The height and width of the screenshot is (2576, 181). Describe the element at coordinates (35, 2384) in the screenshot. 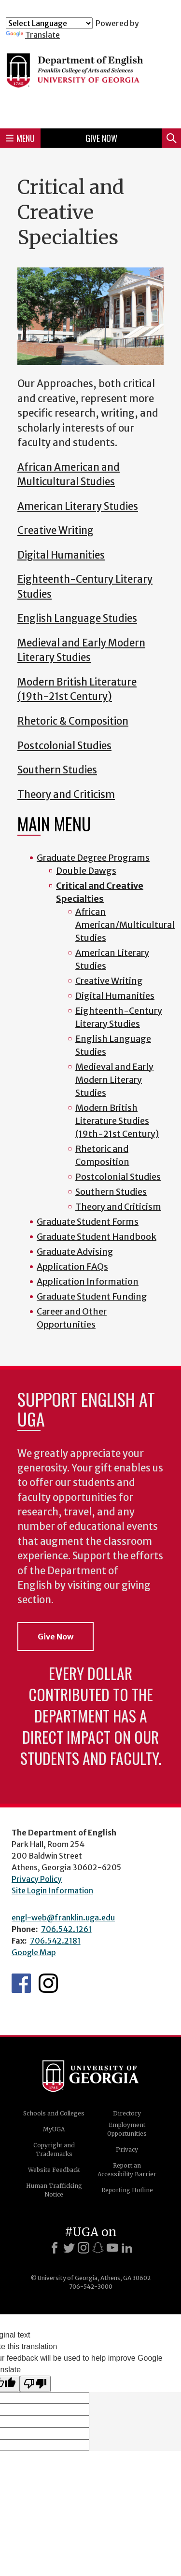

I see `[Poor translation]` at that location.